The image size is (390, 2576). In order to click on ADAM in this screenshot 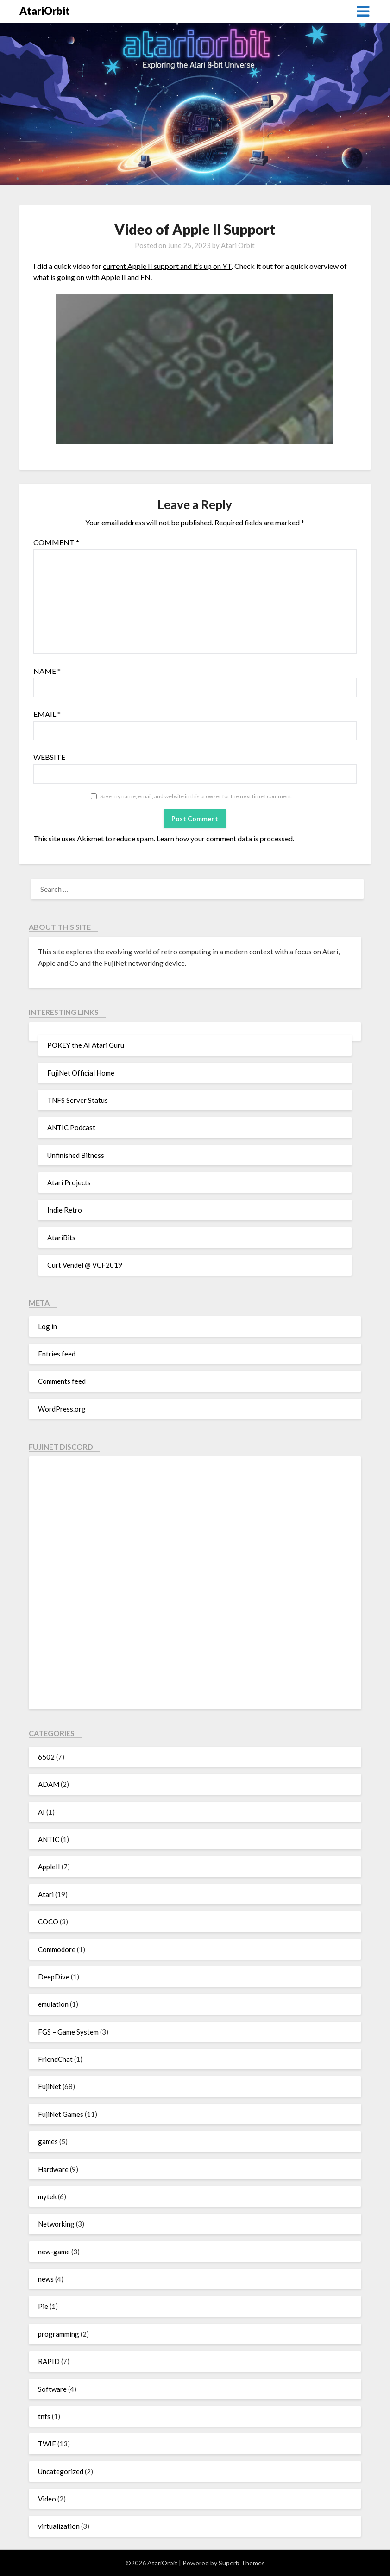, I will do `click(48, 1784)`.